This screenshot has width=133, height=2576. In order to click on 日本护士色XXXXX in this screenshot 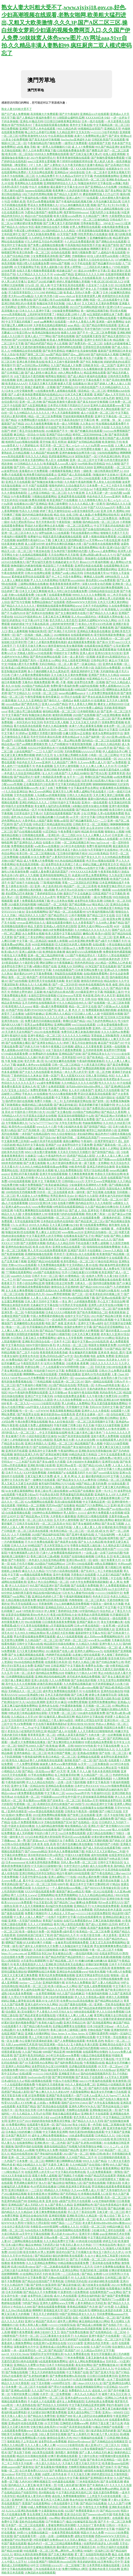, I will do `click(86, 1785)`.